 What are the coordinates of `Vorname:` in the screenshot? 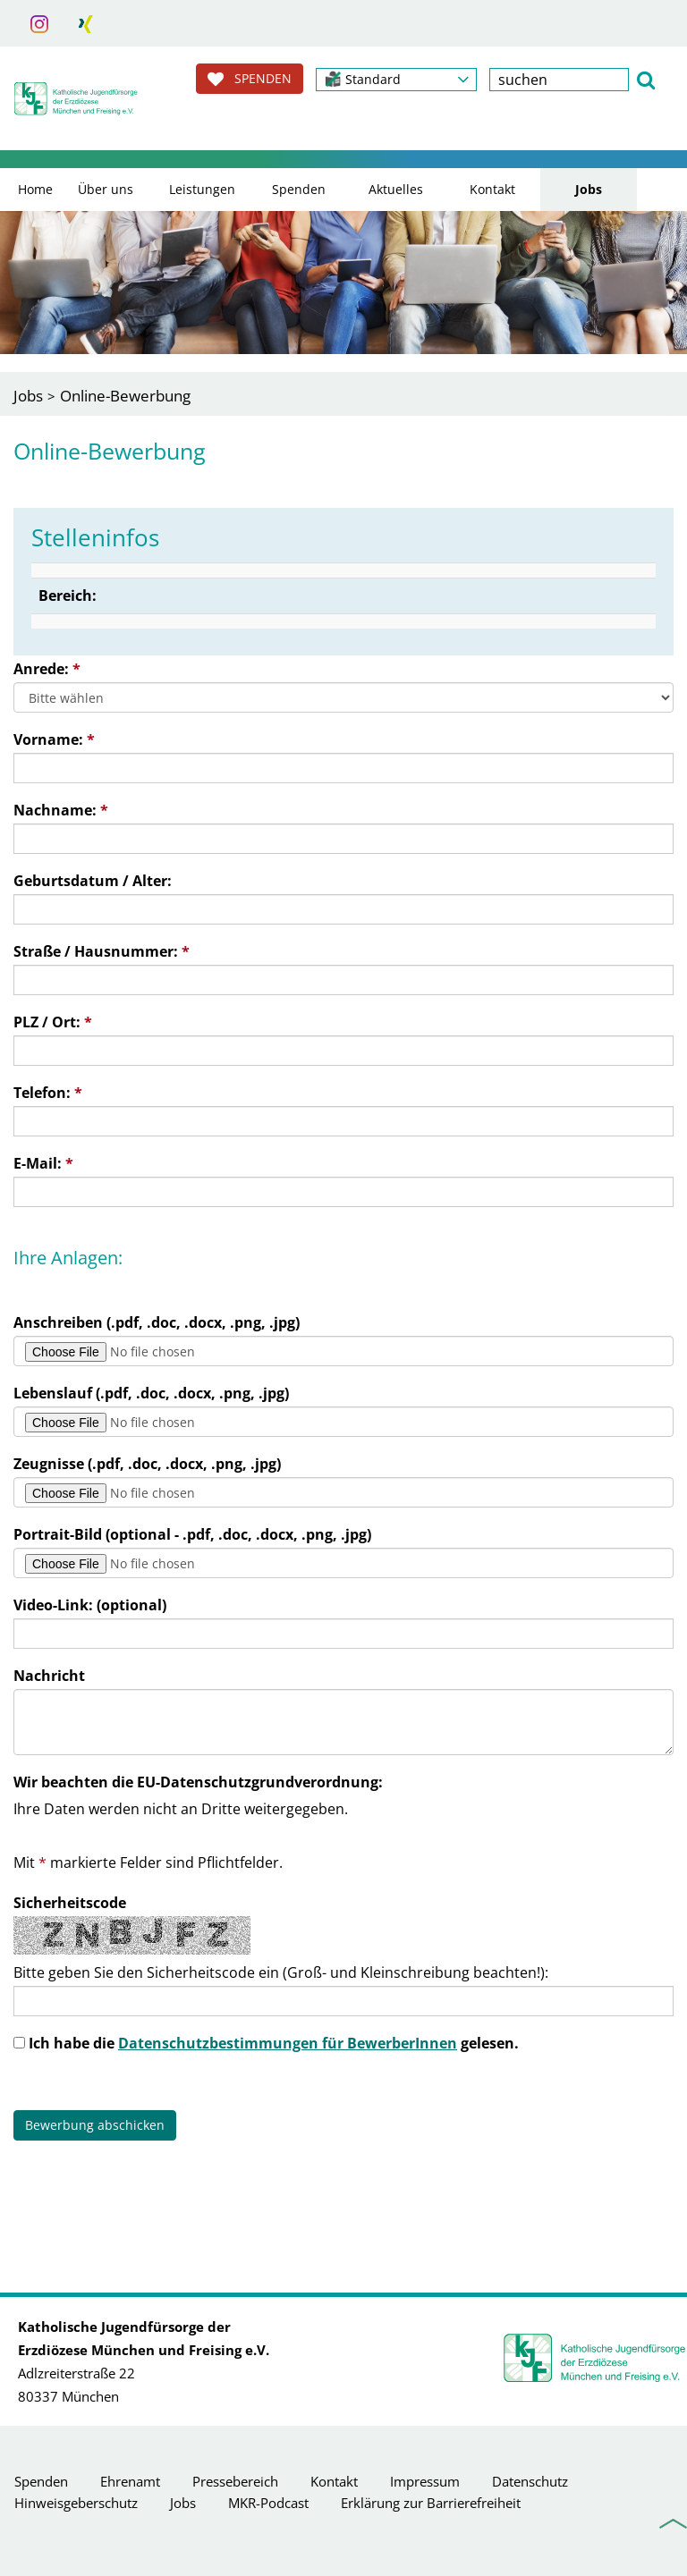 It's located at (54, 739).